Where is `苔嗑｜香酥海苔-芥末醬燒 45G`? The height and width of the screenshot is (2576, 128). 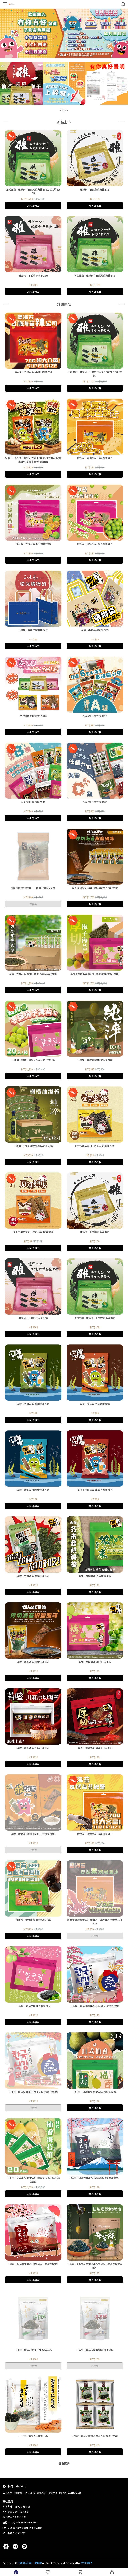
苔嗑｜香酥海苔-芥末醬燒 45G is located at coordinates (95, 1576).